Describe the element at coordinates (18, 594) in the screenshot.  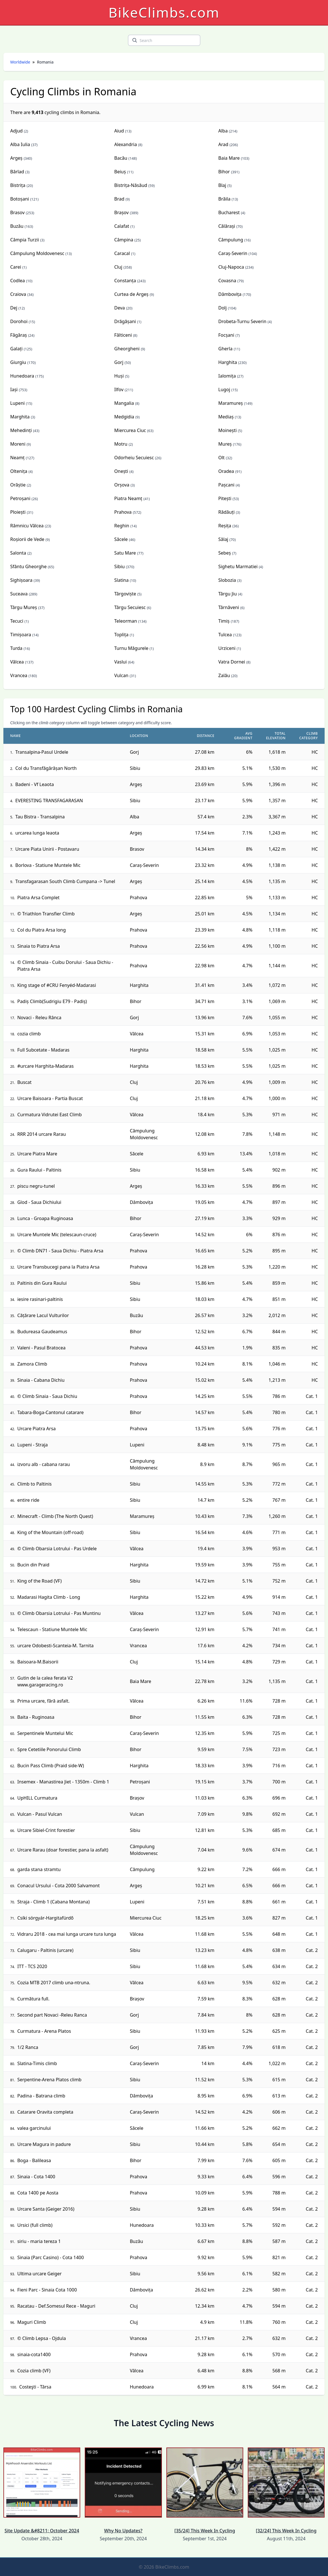
I see `Suceava` at that location.